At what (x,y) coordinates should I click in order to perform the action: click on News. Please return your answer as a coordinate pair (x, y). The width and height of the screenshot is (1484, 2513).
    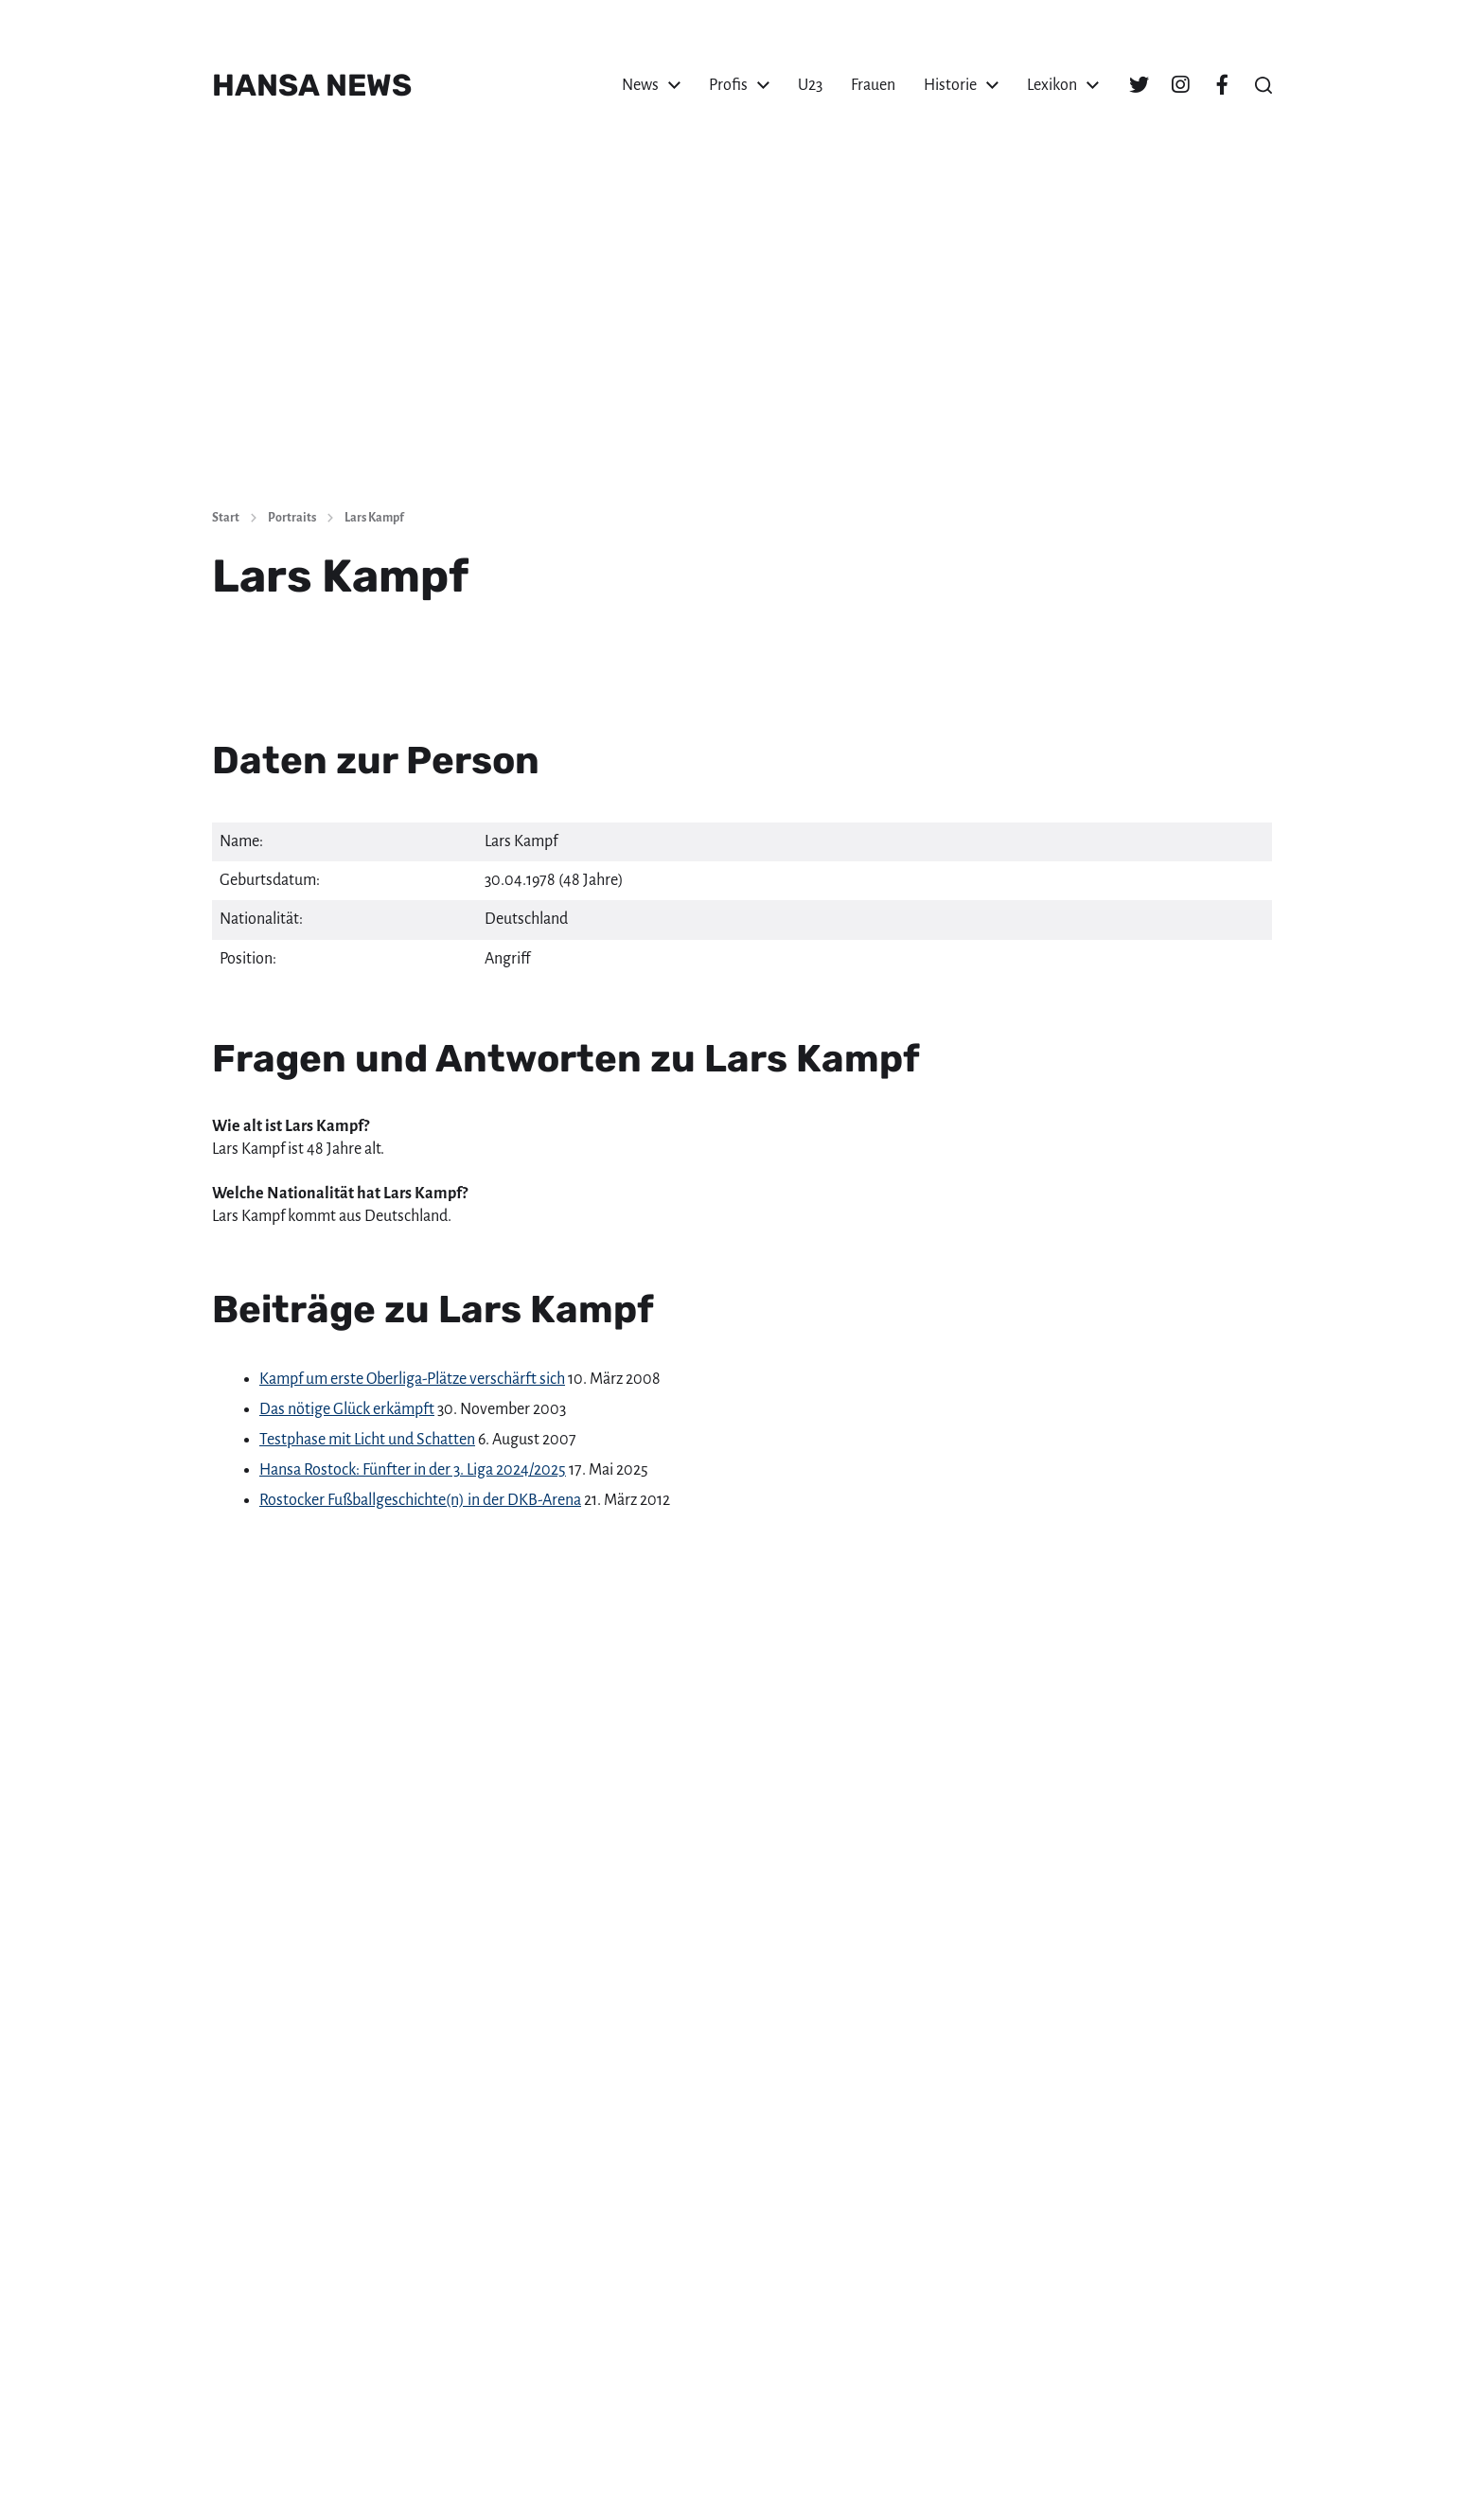
    Looking at the image, I should click on (640, 85).